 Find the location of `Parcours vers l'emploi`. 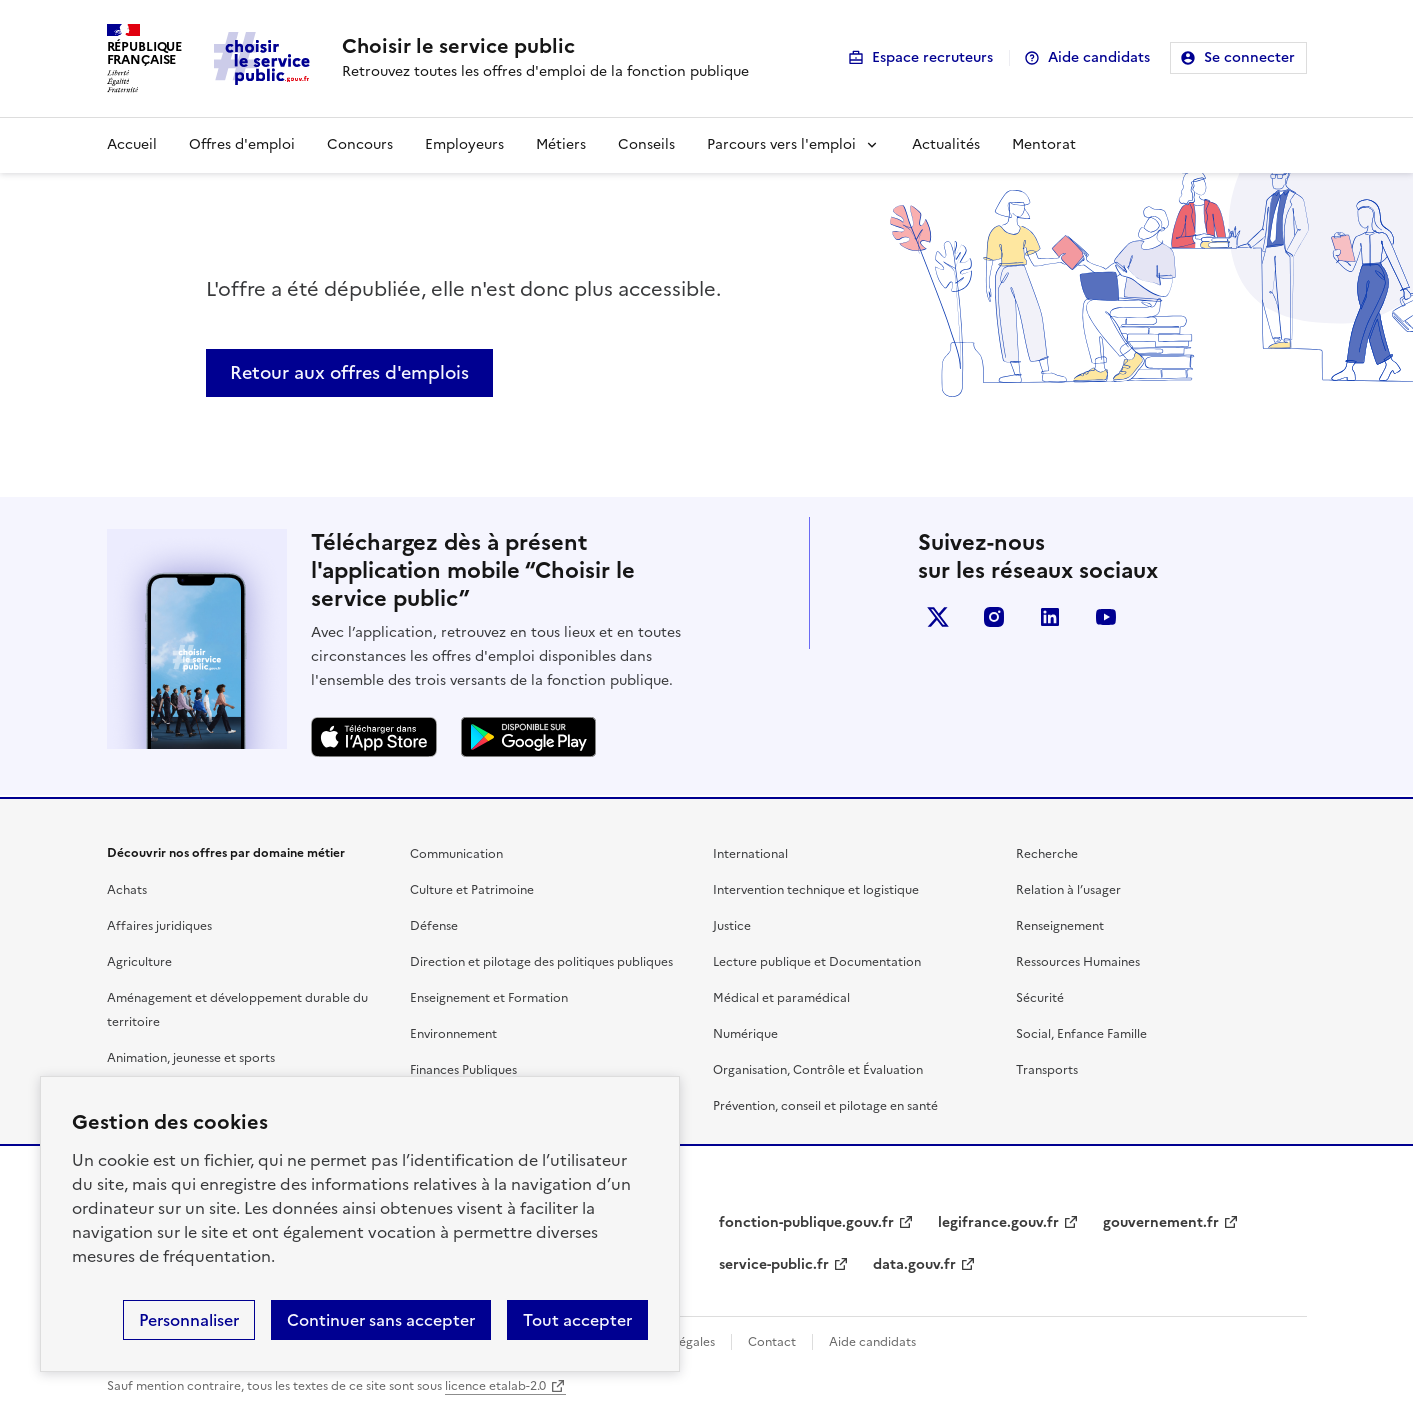

Parcours vers l'emploi is located at coordinates (781, 144).